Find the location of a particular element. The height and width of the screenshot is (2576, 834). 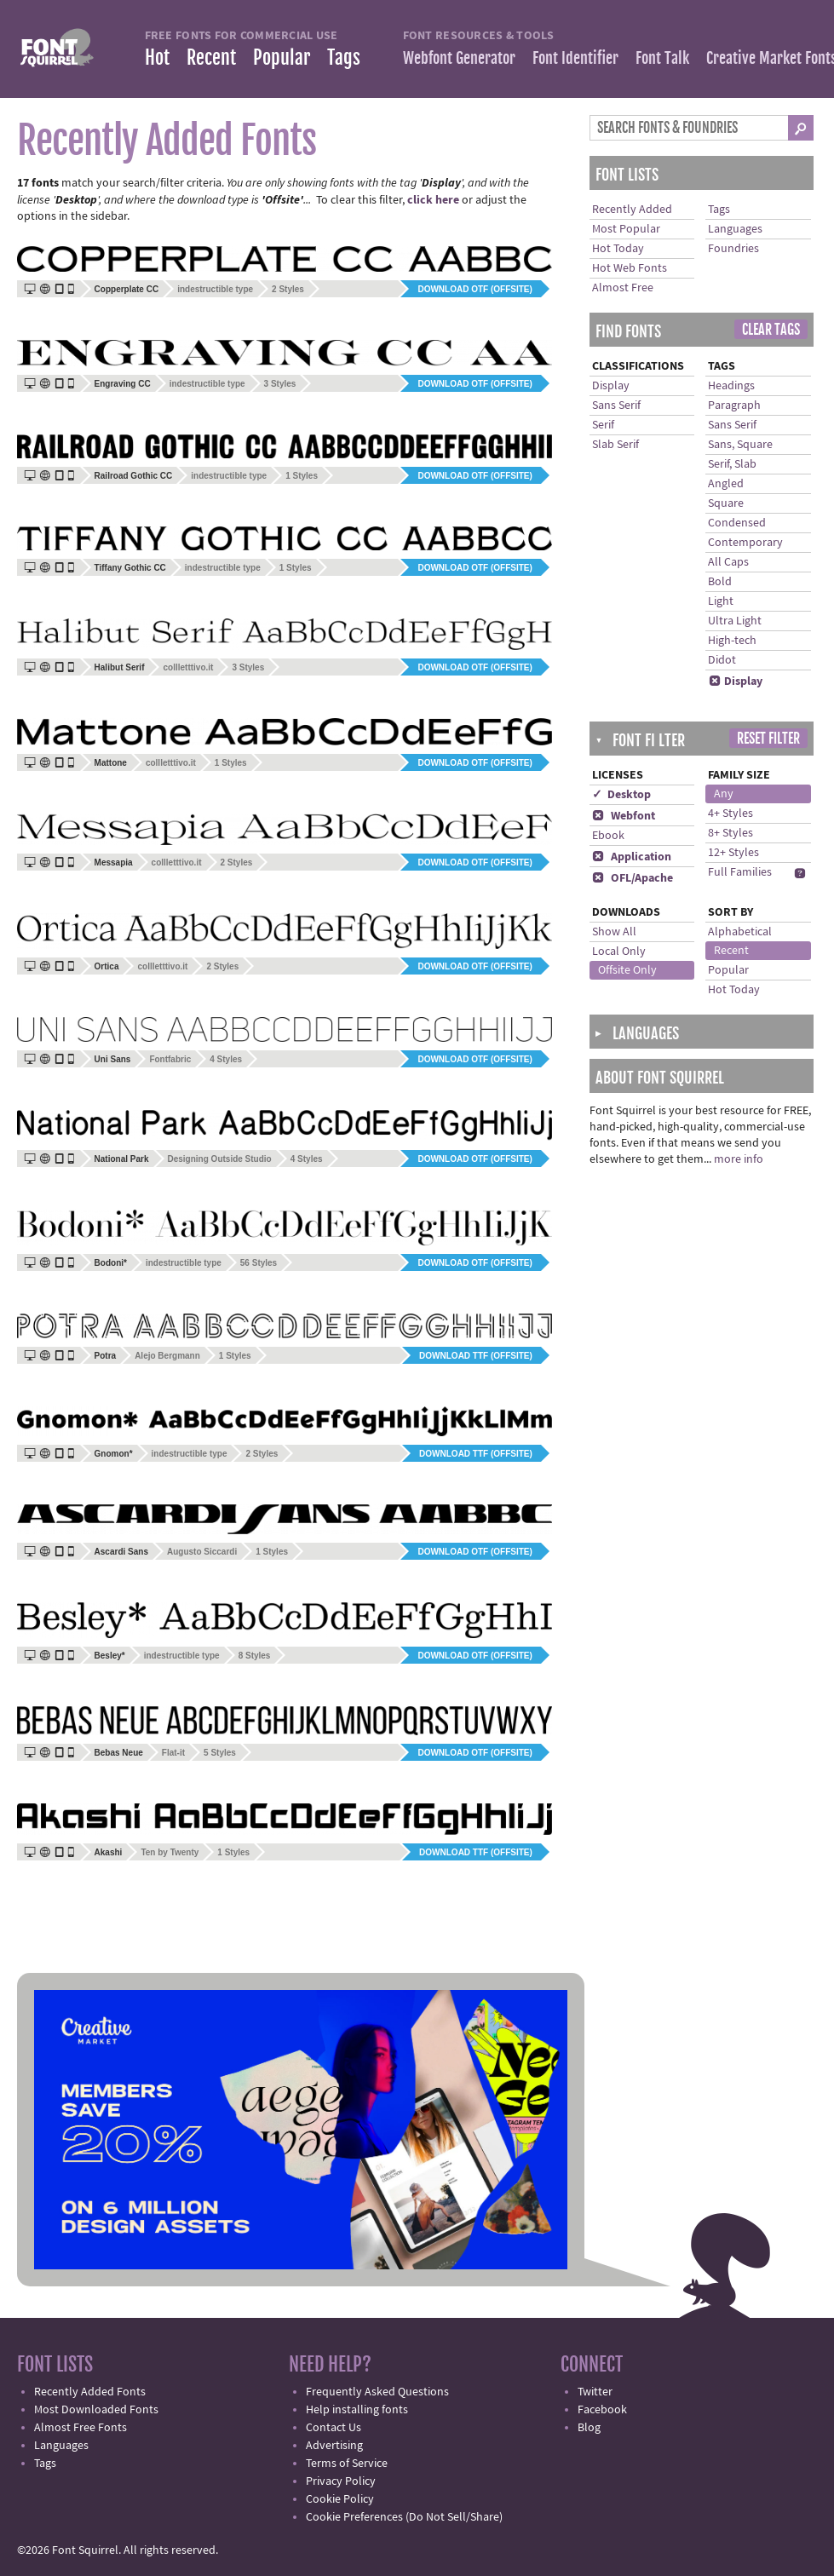

Twitter is located at coordinates (595, 2392).